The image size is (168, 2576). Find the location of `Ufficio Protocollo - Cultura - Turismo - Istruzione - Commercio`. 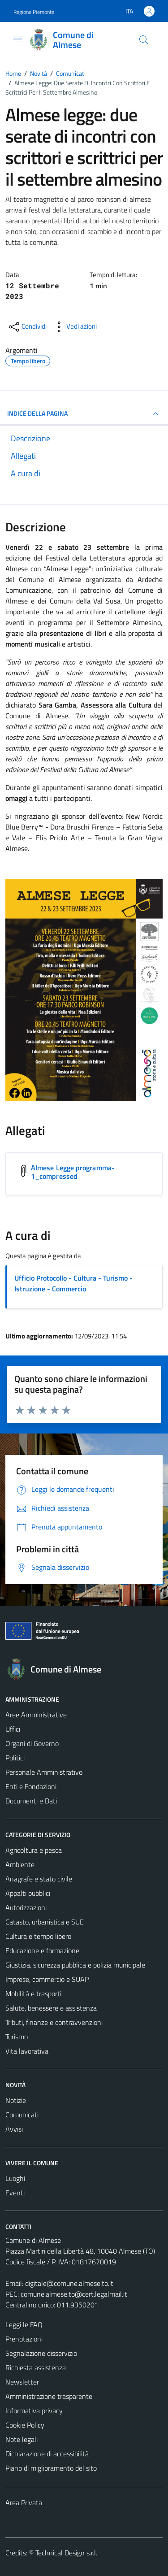

Ufficio Protocollo - Cultura - Turismo - Istruzione - Commercio is located at coordinates (73, 1283).